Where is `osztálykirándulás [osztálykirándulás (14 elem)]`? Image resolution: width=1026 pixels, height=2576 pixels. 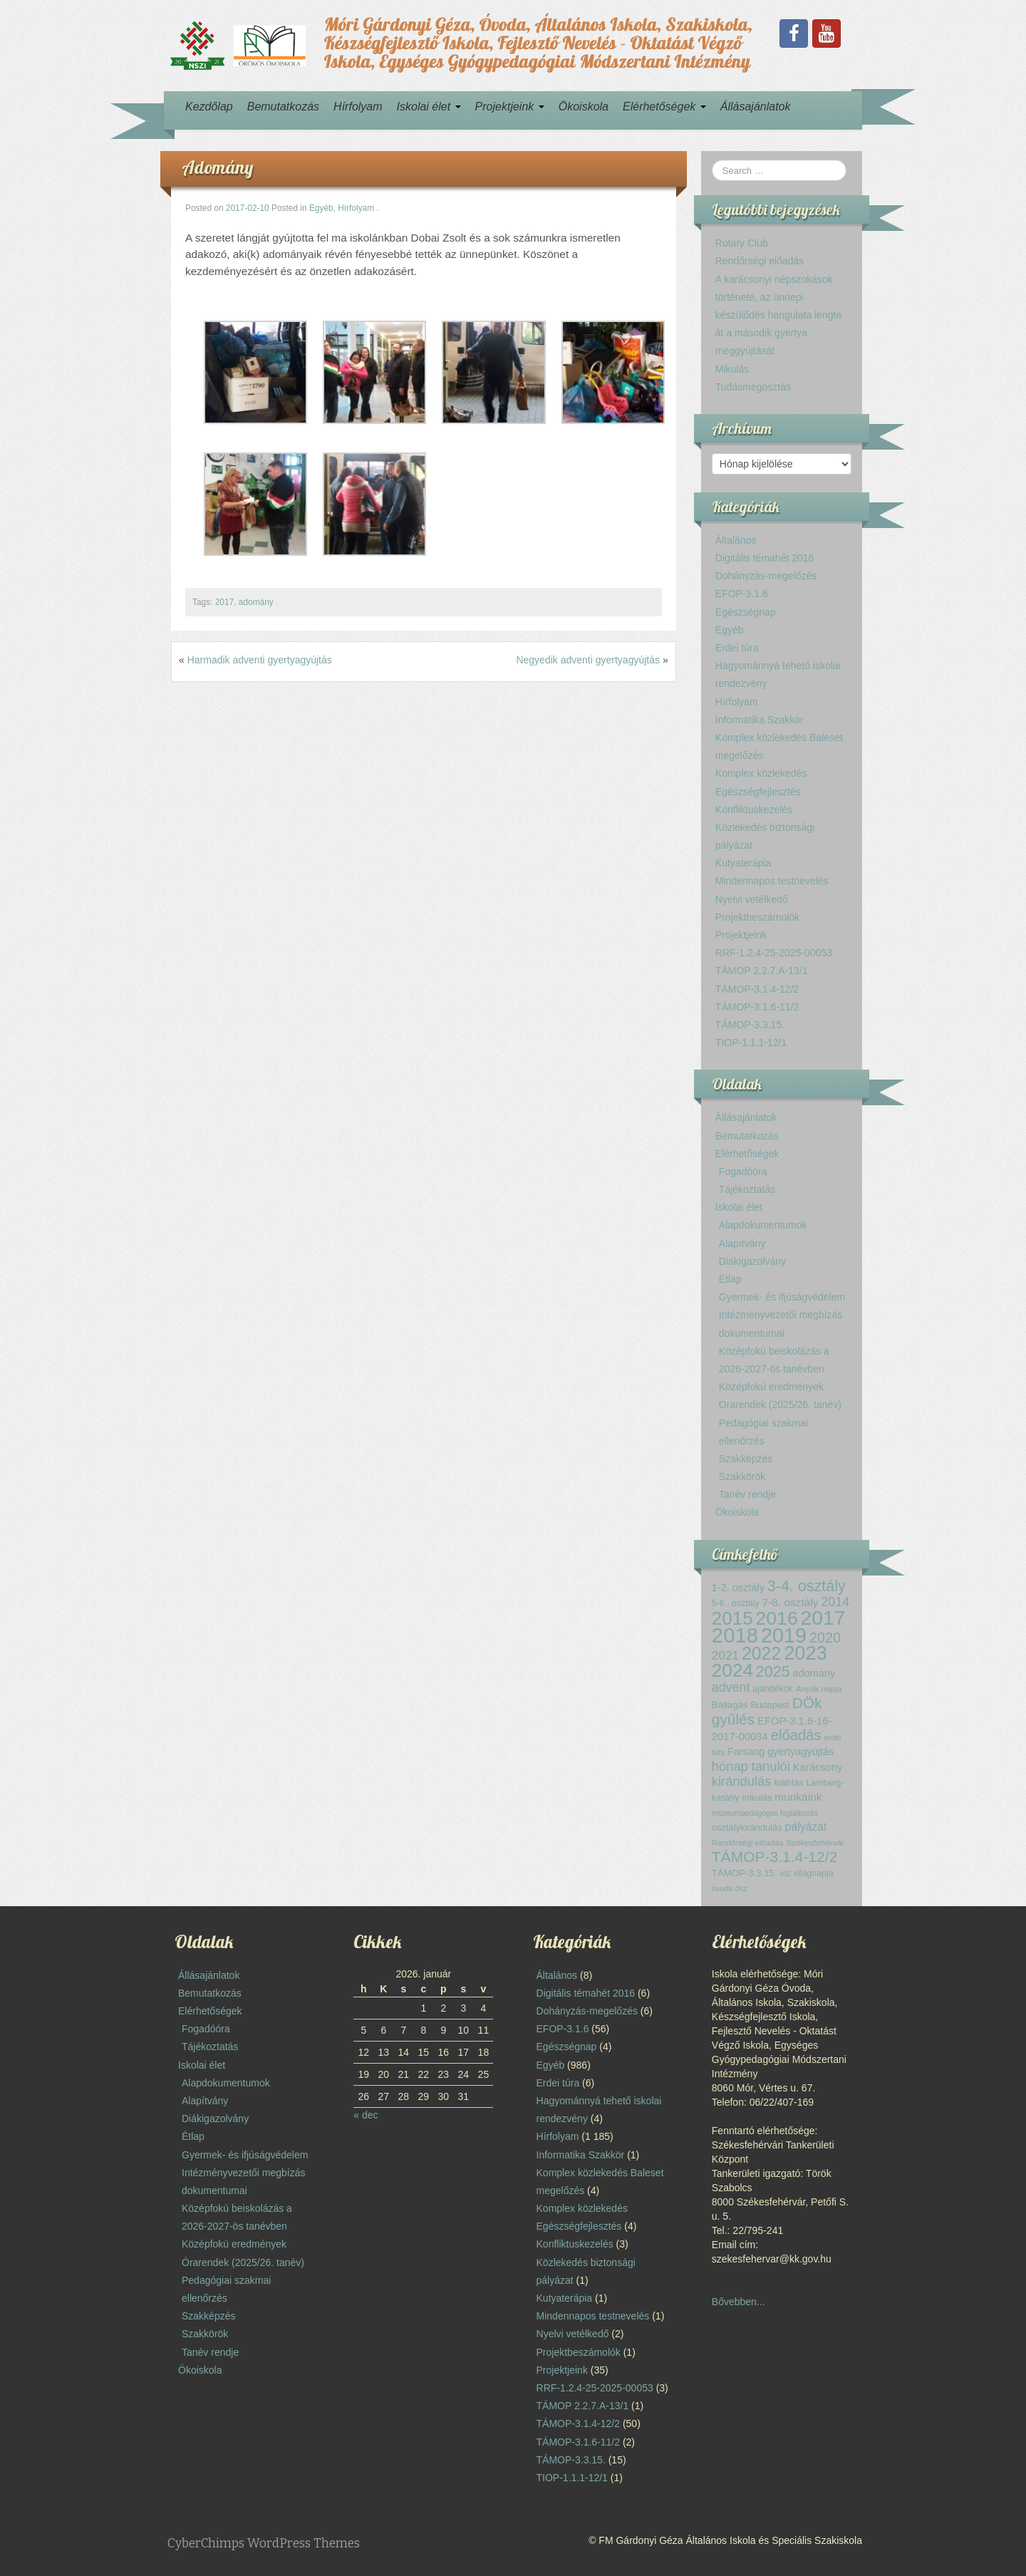
osztálykirándulás [osztálykirándulás (14 elem)] is located at coordinates (747, 1827).